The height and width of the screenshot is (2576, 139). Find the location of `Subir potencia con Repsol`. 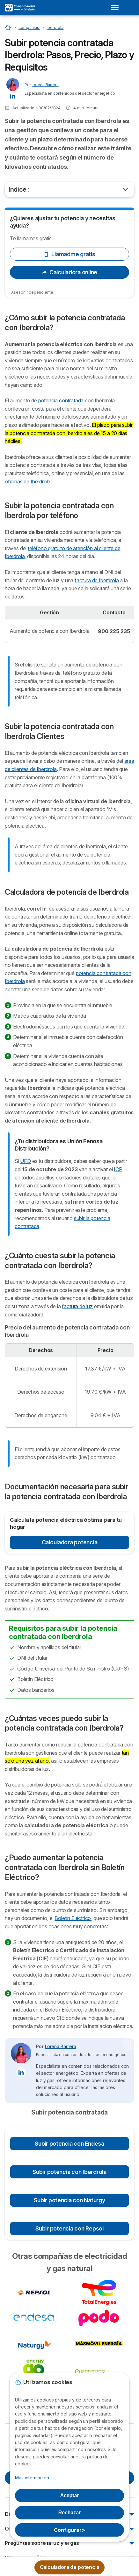

Subir potencia con Repsol is located at coordinates (69, 2228).